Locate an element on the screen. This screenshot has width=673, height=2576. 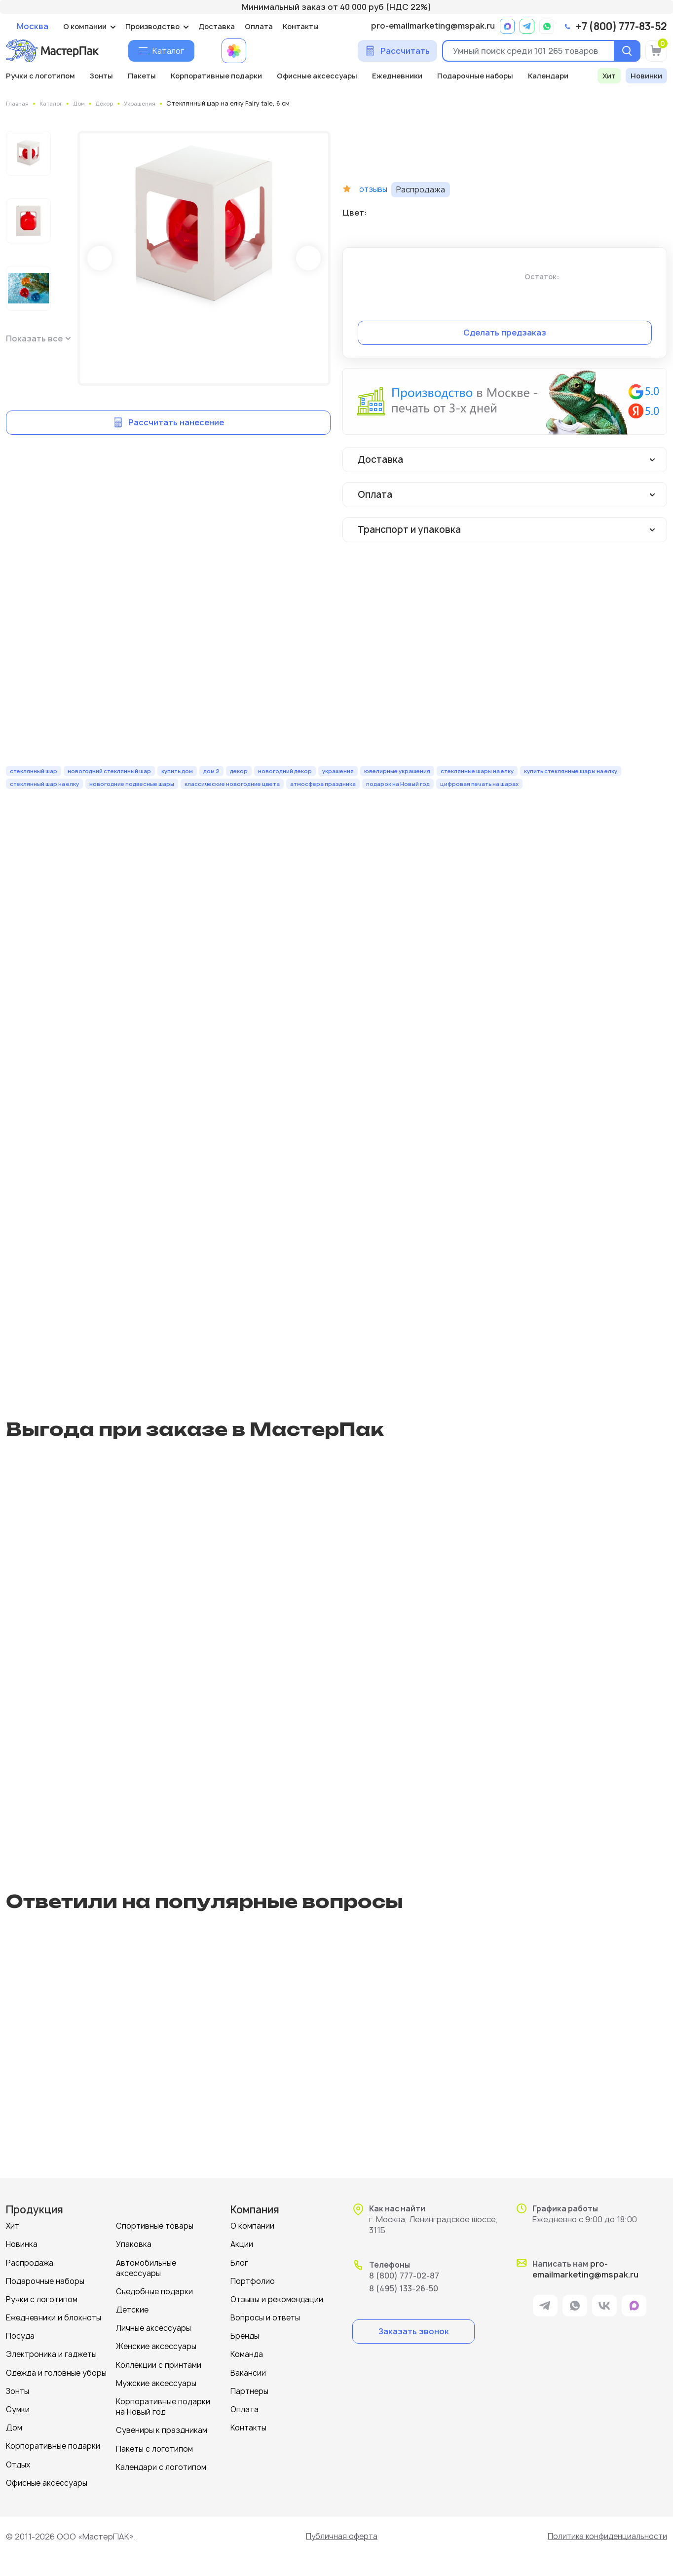
pro-emailmarketing@mspak.ru is located at coordinates (433, 26).